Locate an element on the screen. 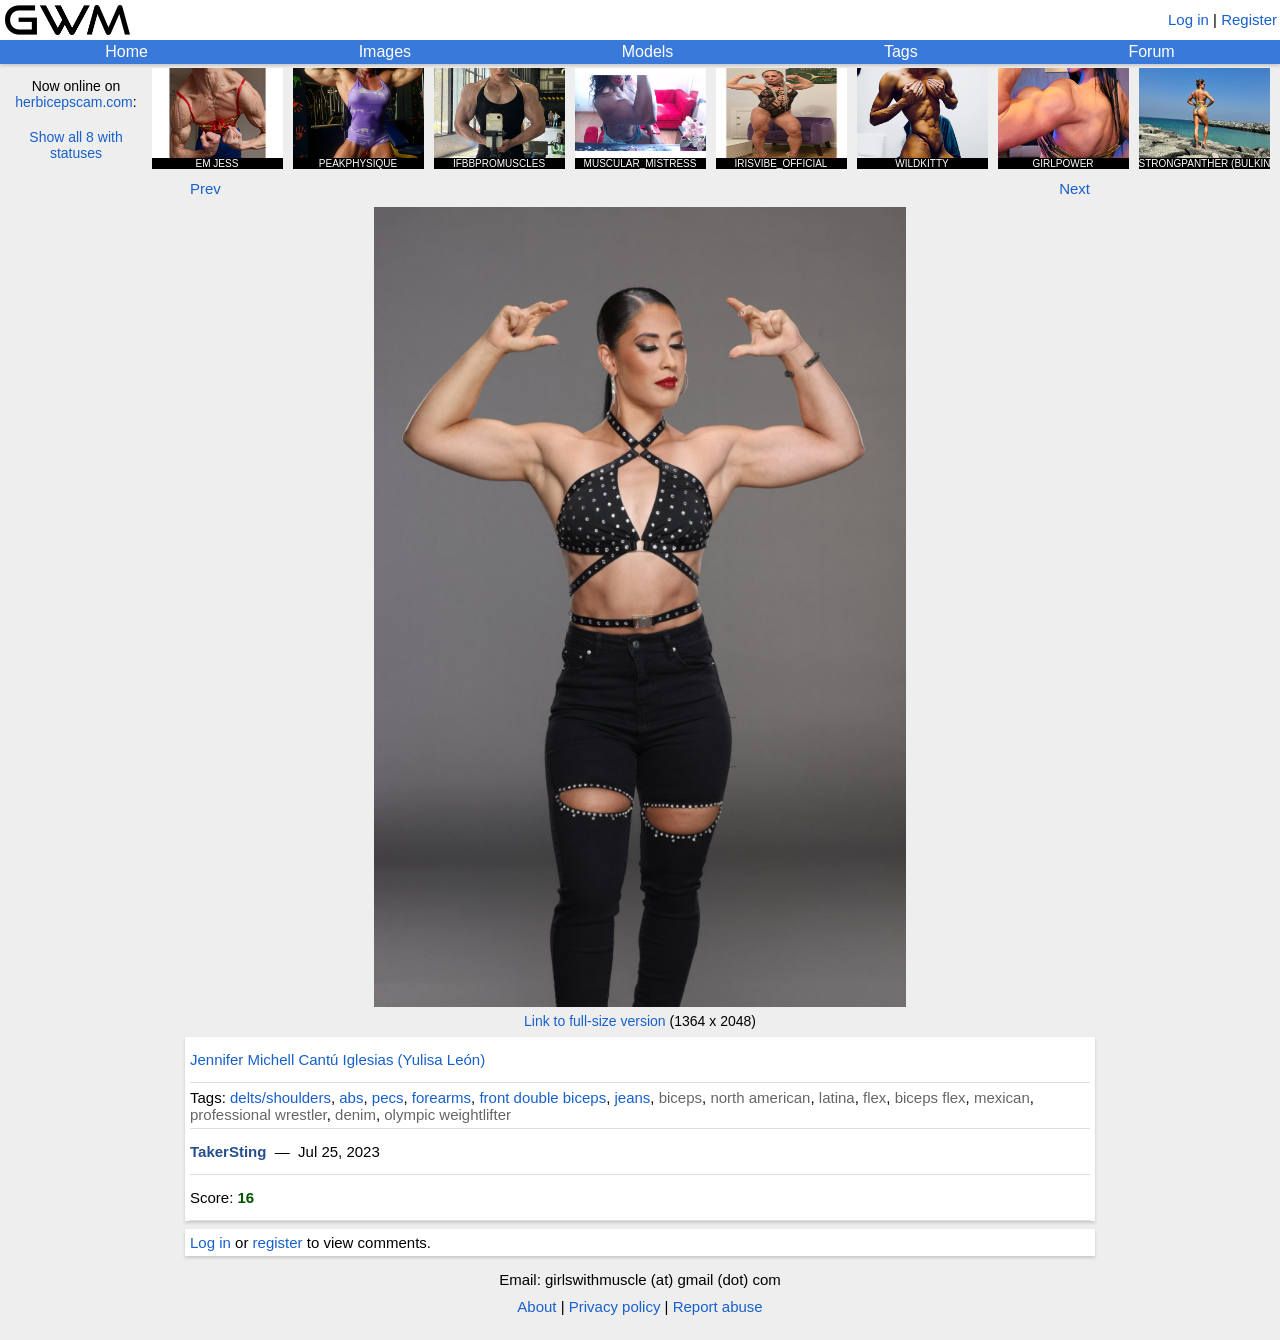  Jennifer Michell Cantú Iglesias (Yulisa León) is located at coordinates (337, 1059).